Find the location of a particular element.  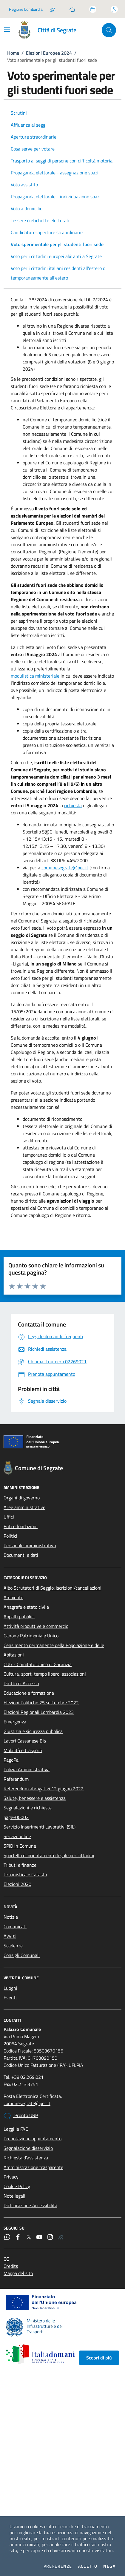

Cookie Policy is located at coordinates (17, 2186).